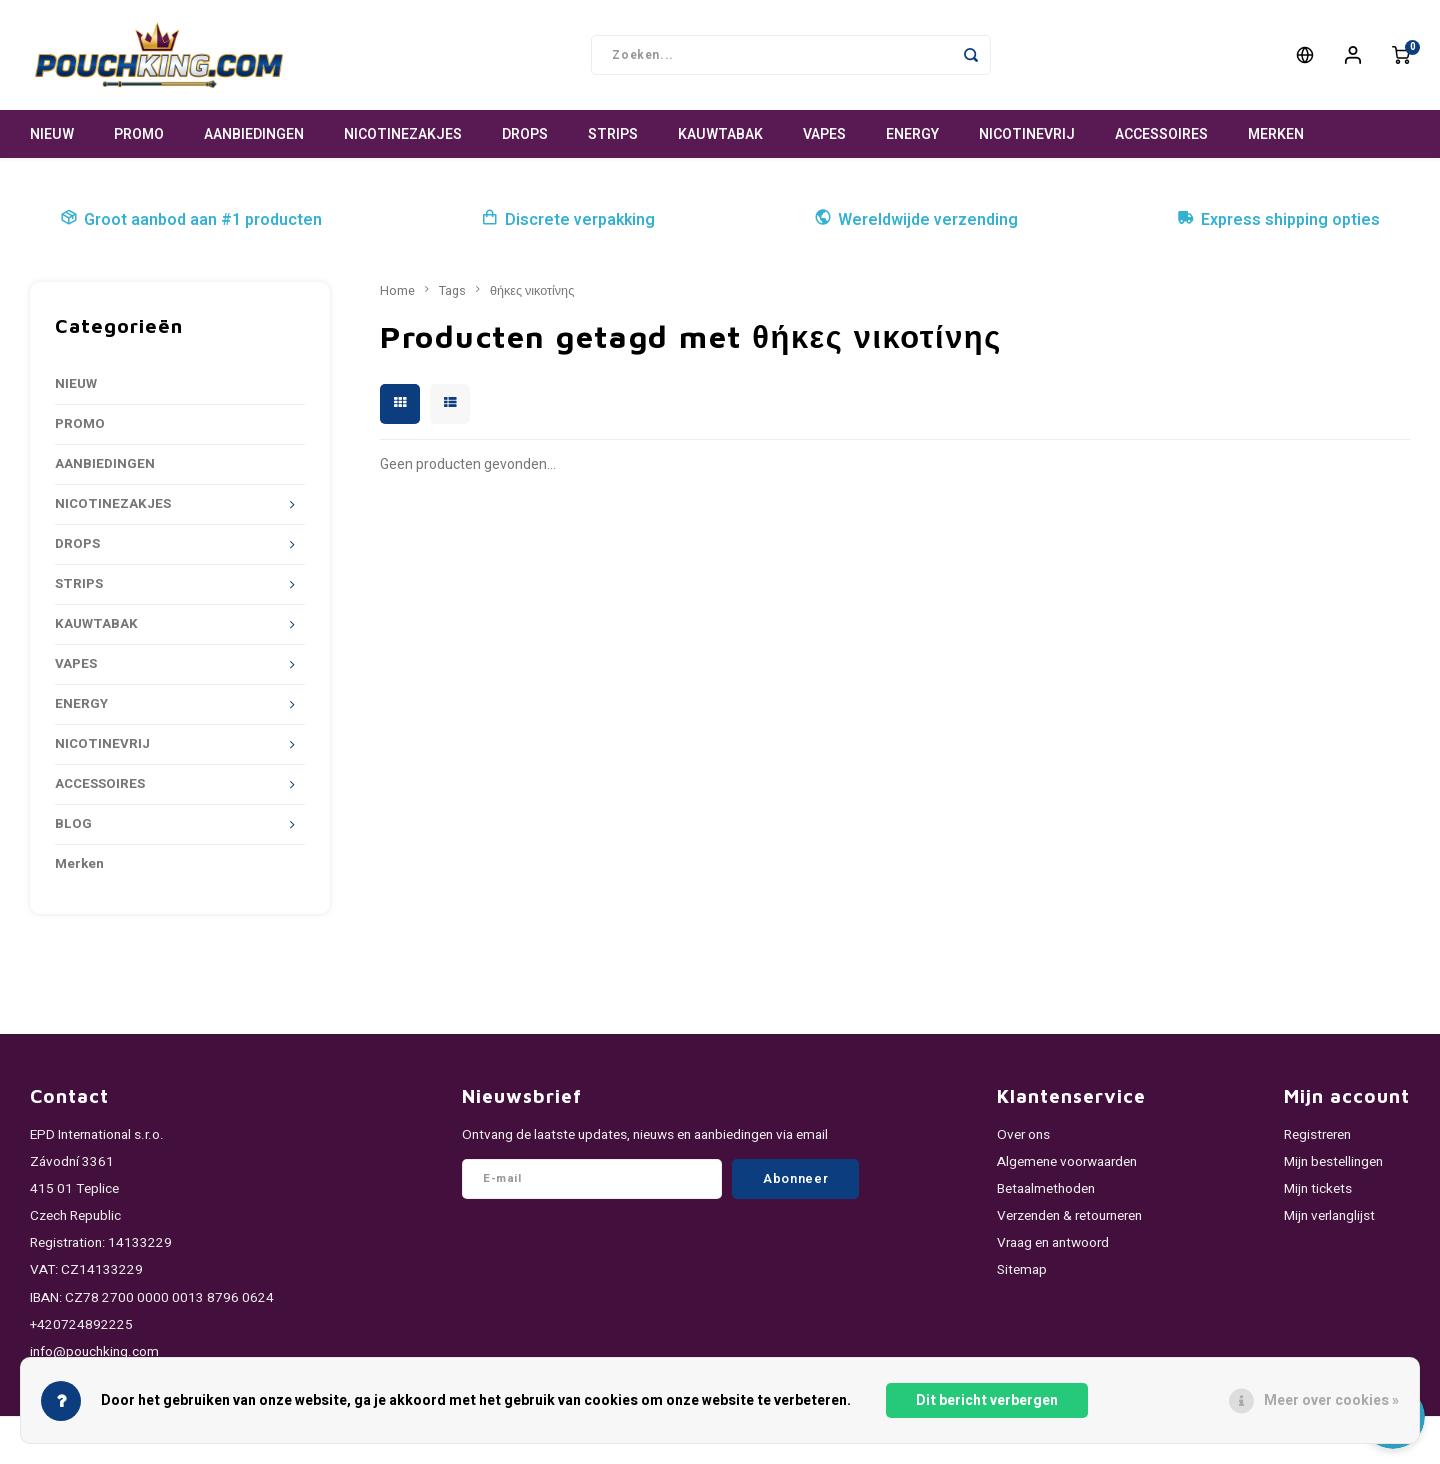 The image size is (1440, 1464). What do you see at coordinates (1276, 134) in the screenshot?
I see `Merken` at bounding box center [1276, 134].